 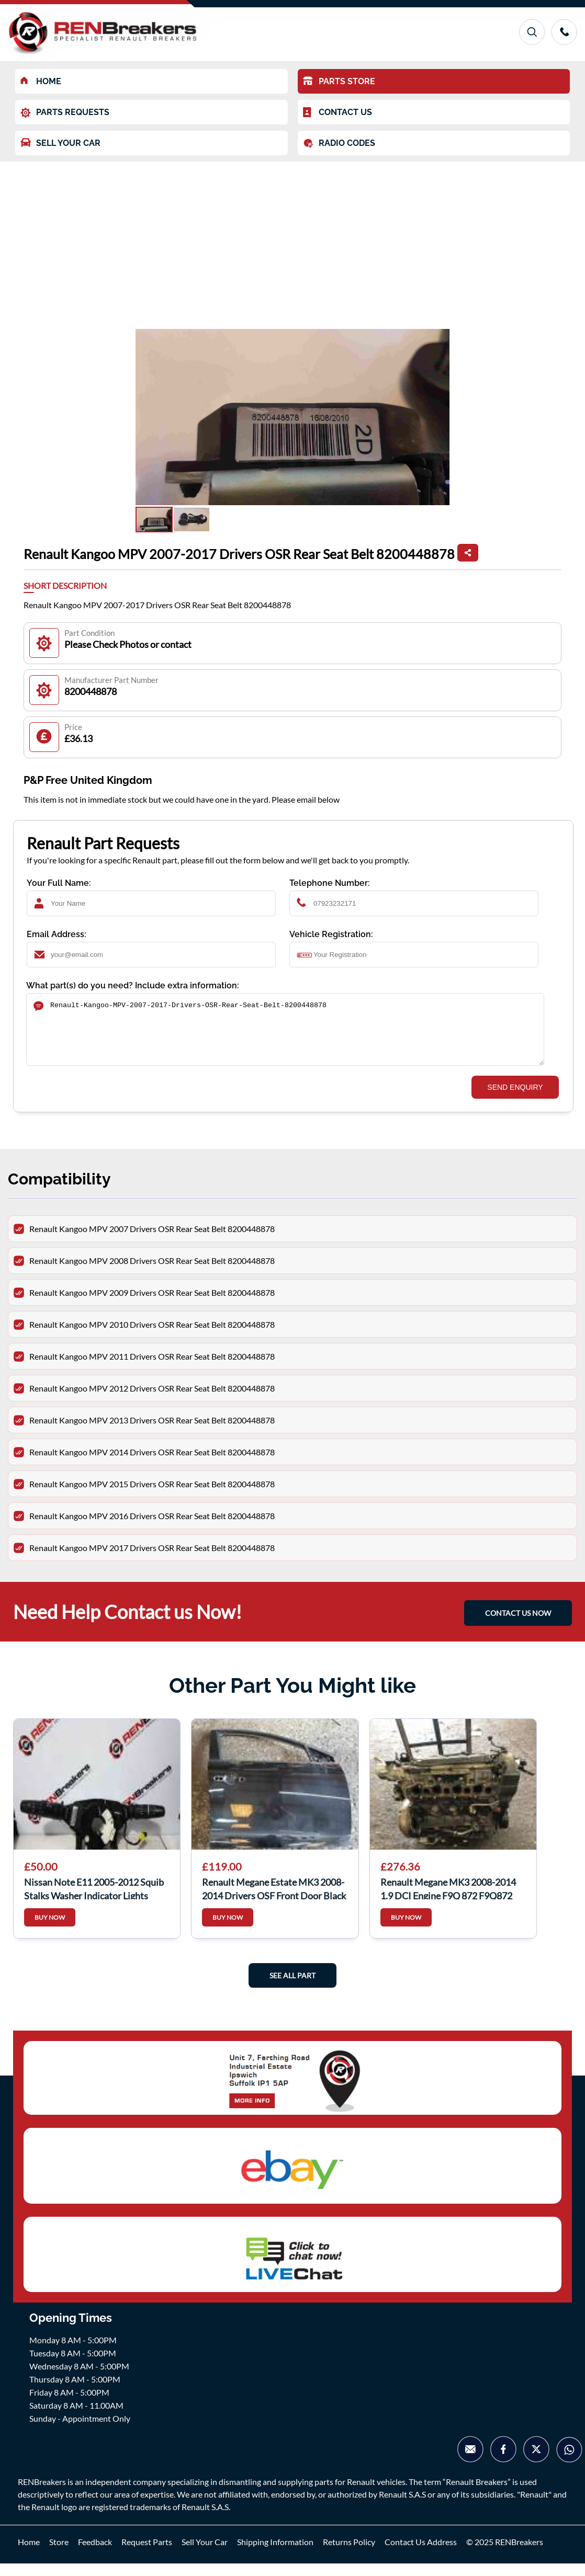 I want to click on [Advertisement], so click(x=292, y=240).